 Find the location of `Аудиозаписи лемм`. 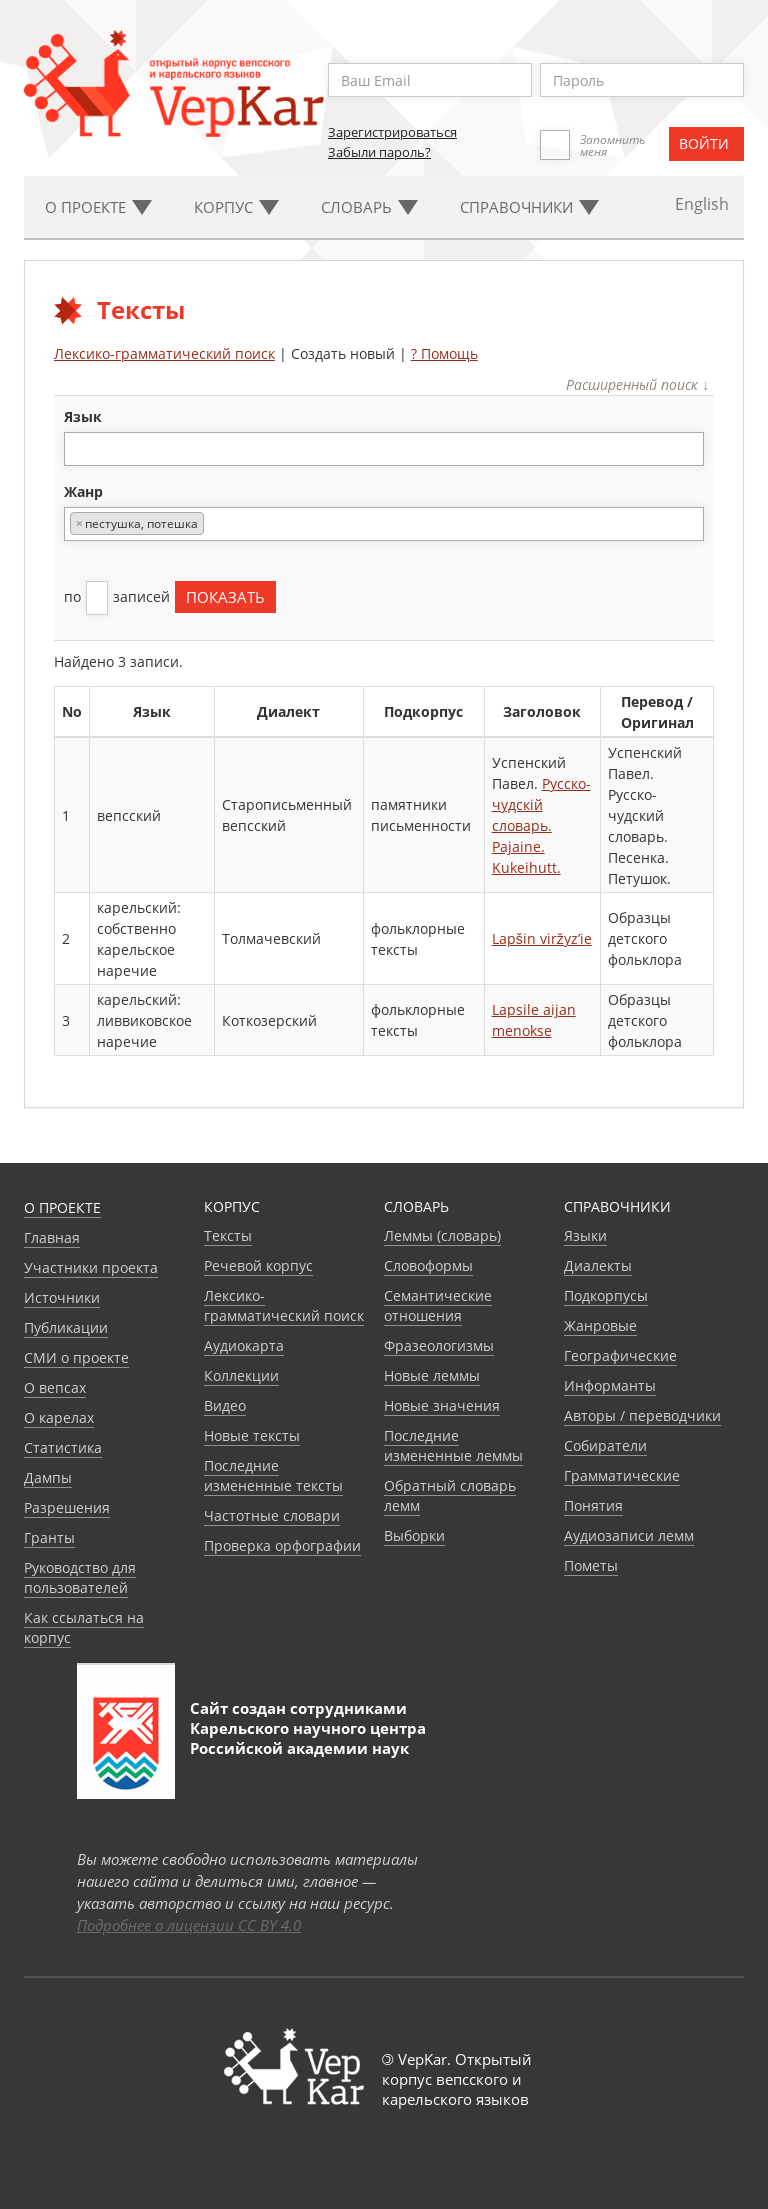

Аудиозаписи лемм is located at coordinates (629, 1535).